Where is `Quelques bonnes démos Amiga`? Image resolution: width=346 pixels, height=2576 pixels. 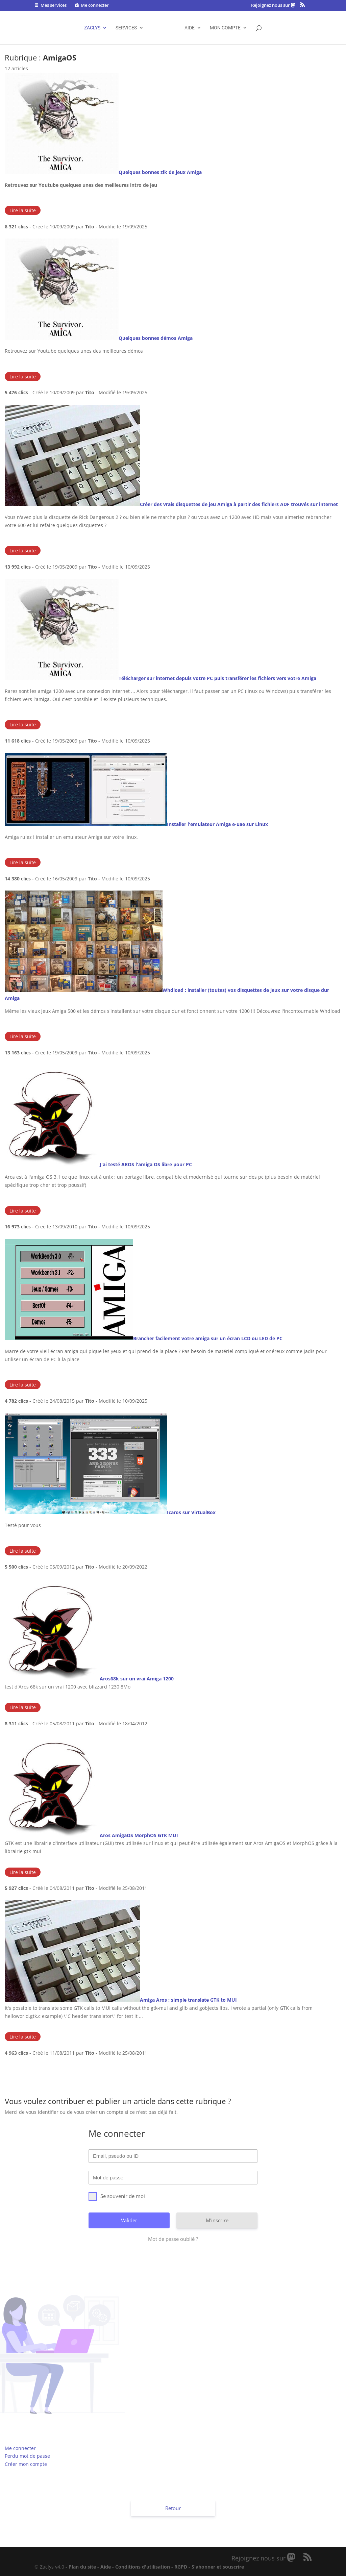
Quelques bonnes démos Amiga is located at coordinates (156, 338).